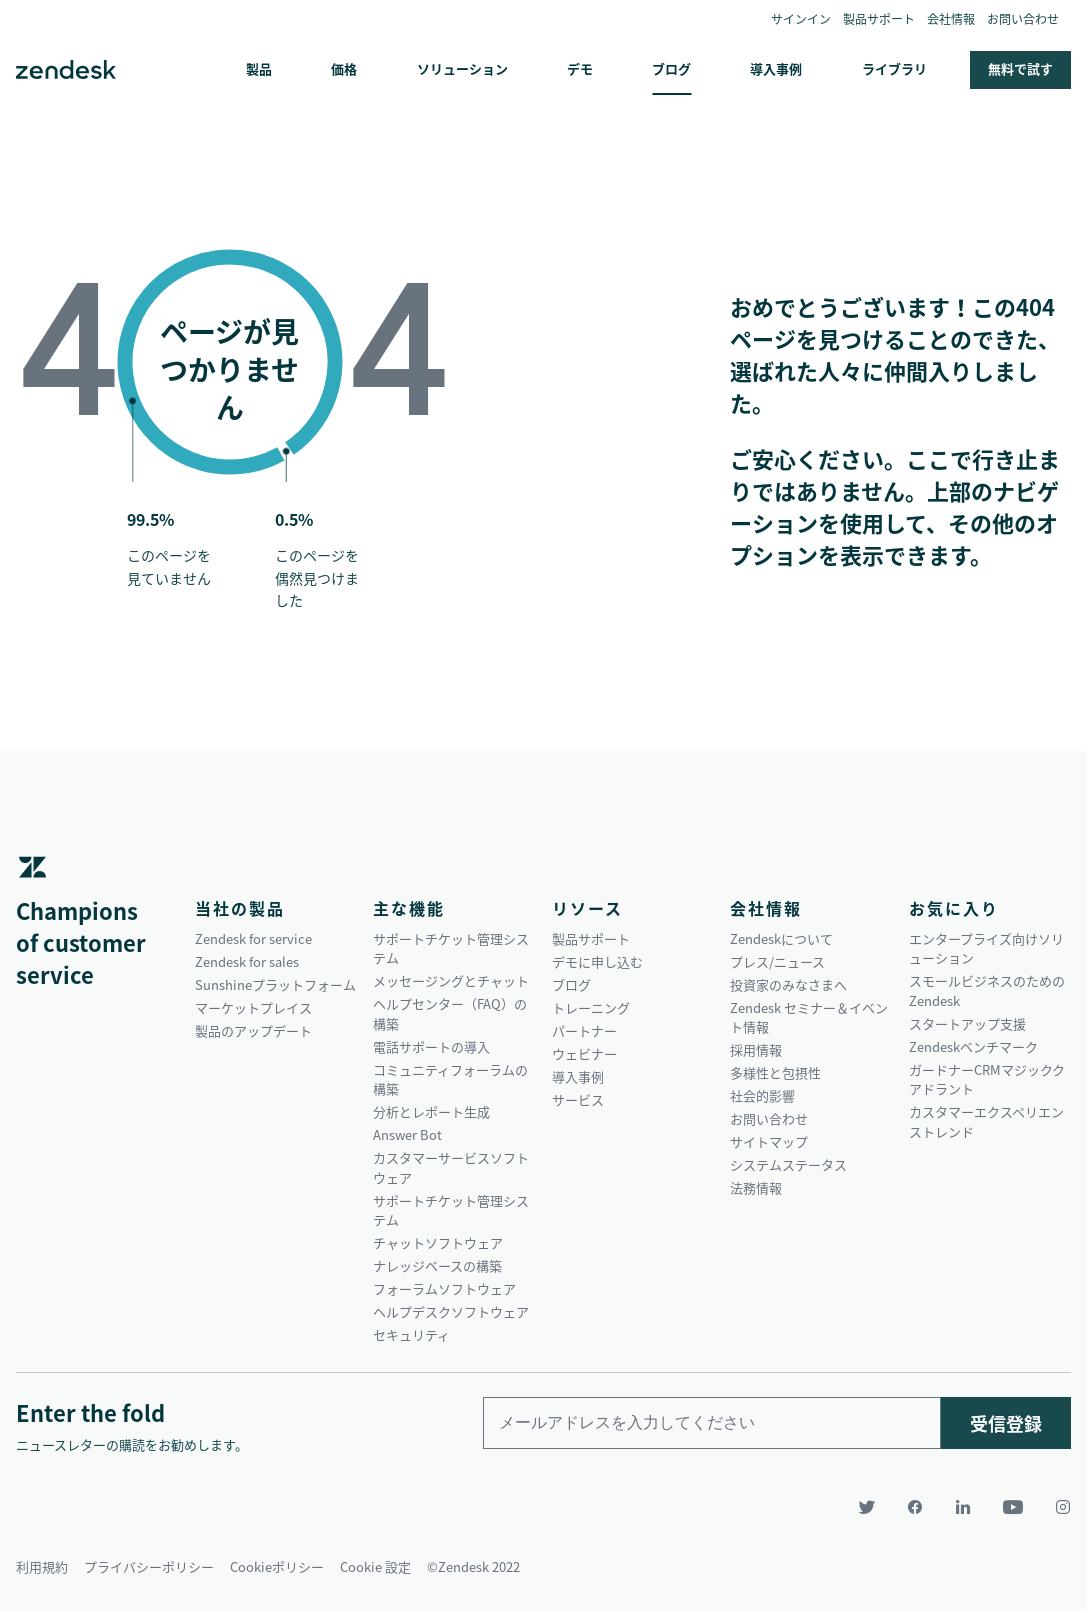 The width and height of the screenshot is (1087, 1611). What do you see at coordinates (473, 1566) in the screenshot?
I see `©Zendesk 2022` at bounding box center [473, 1566].